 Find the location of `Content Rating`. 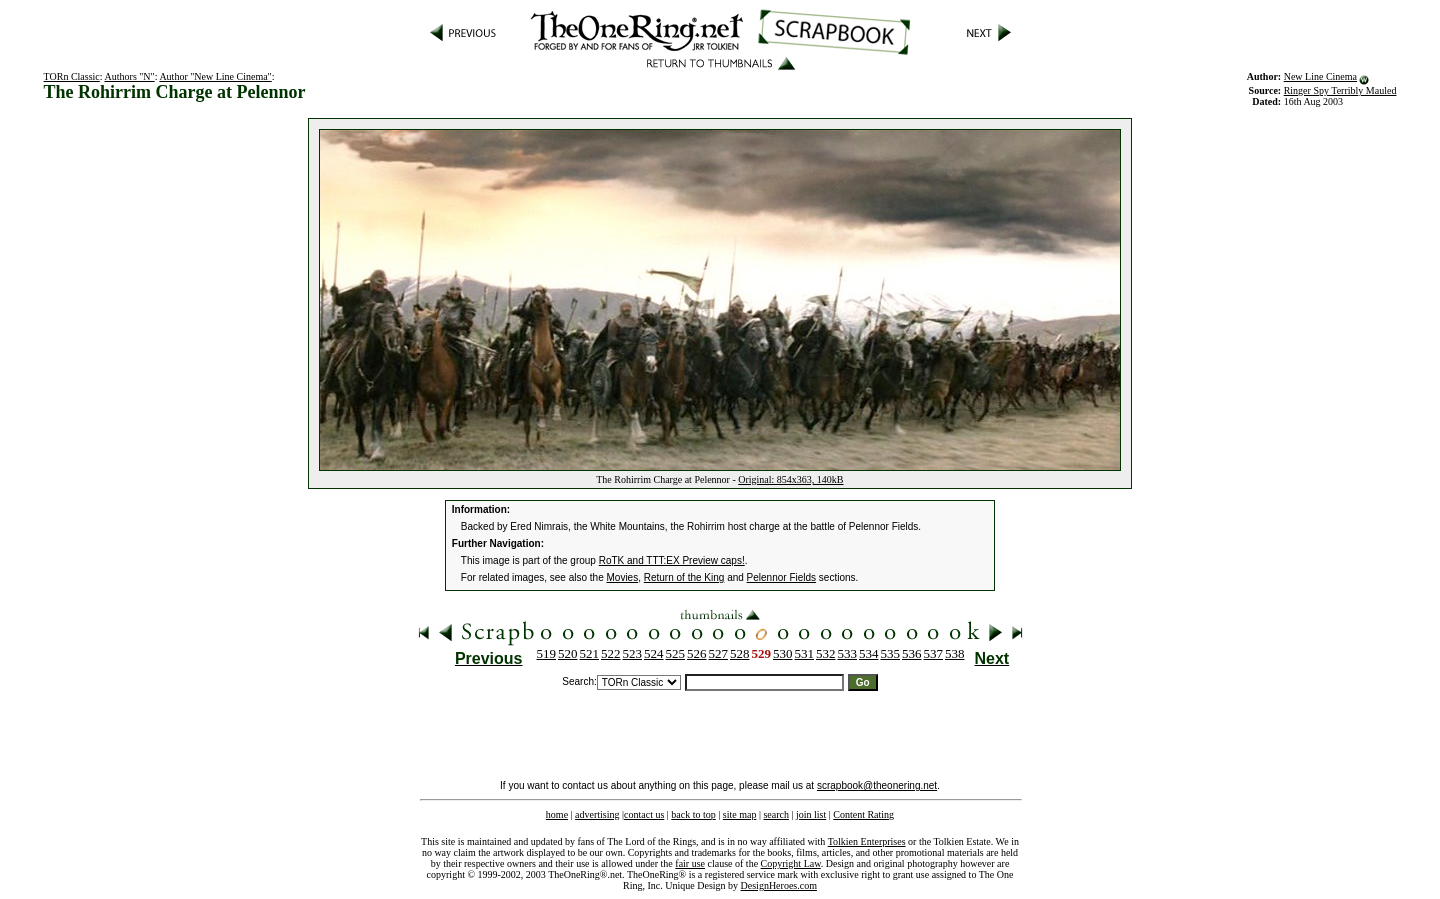

Content Rating is located at coordinates (863, 814).